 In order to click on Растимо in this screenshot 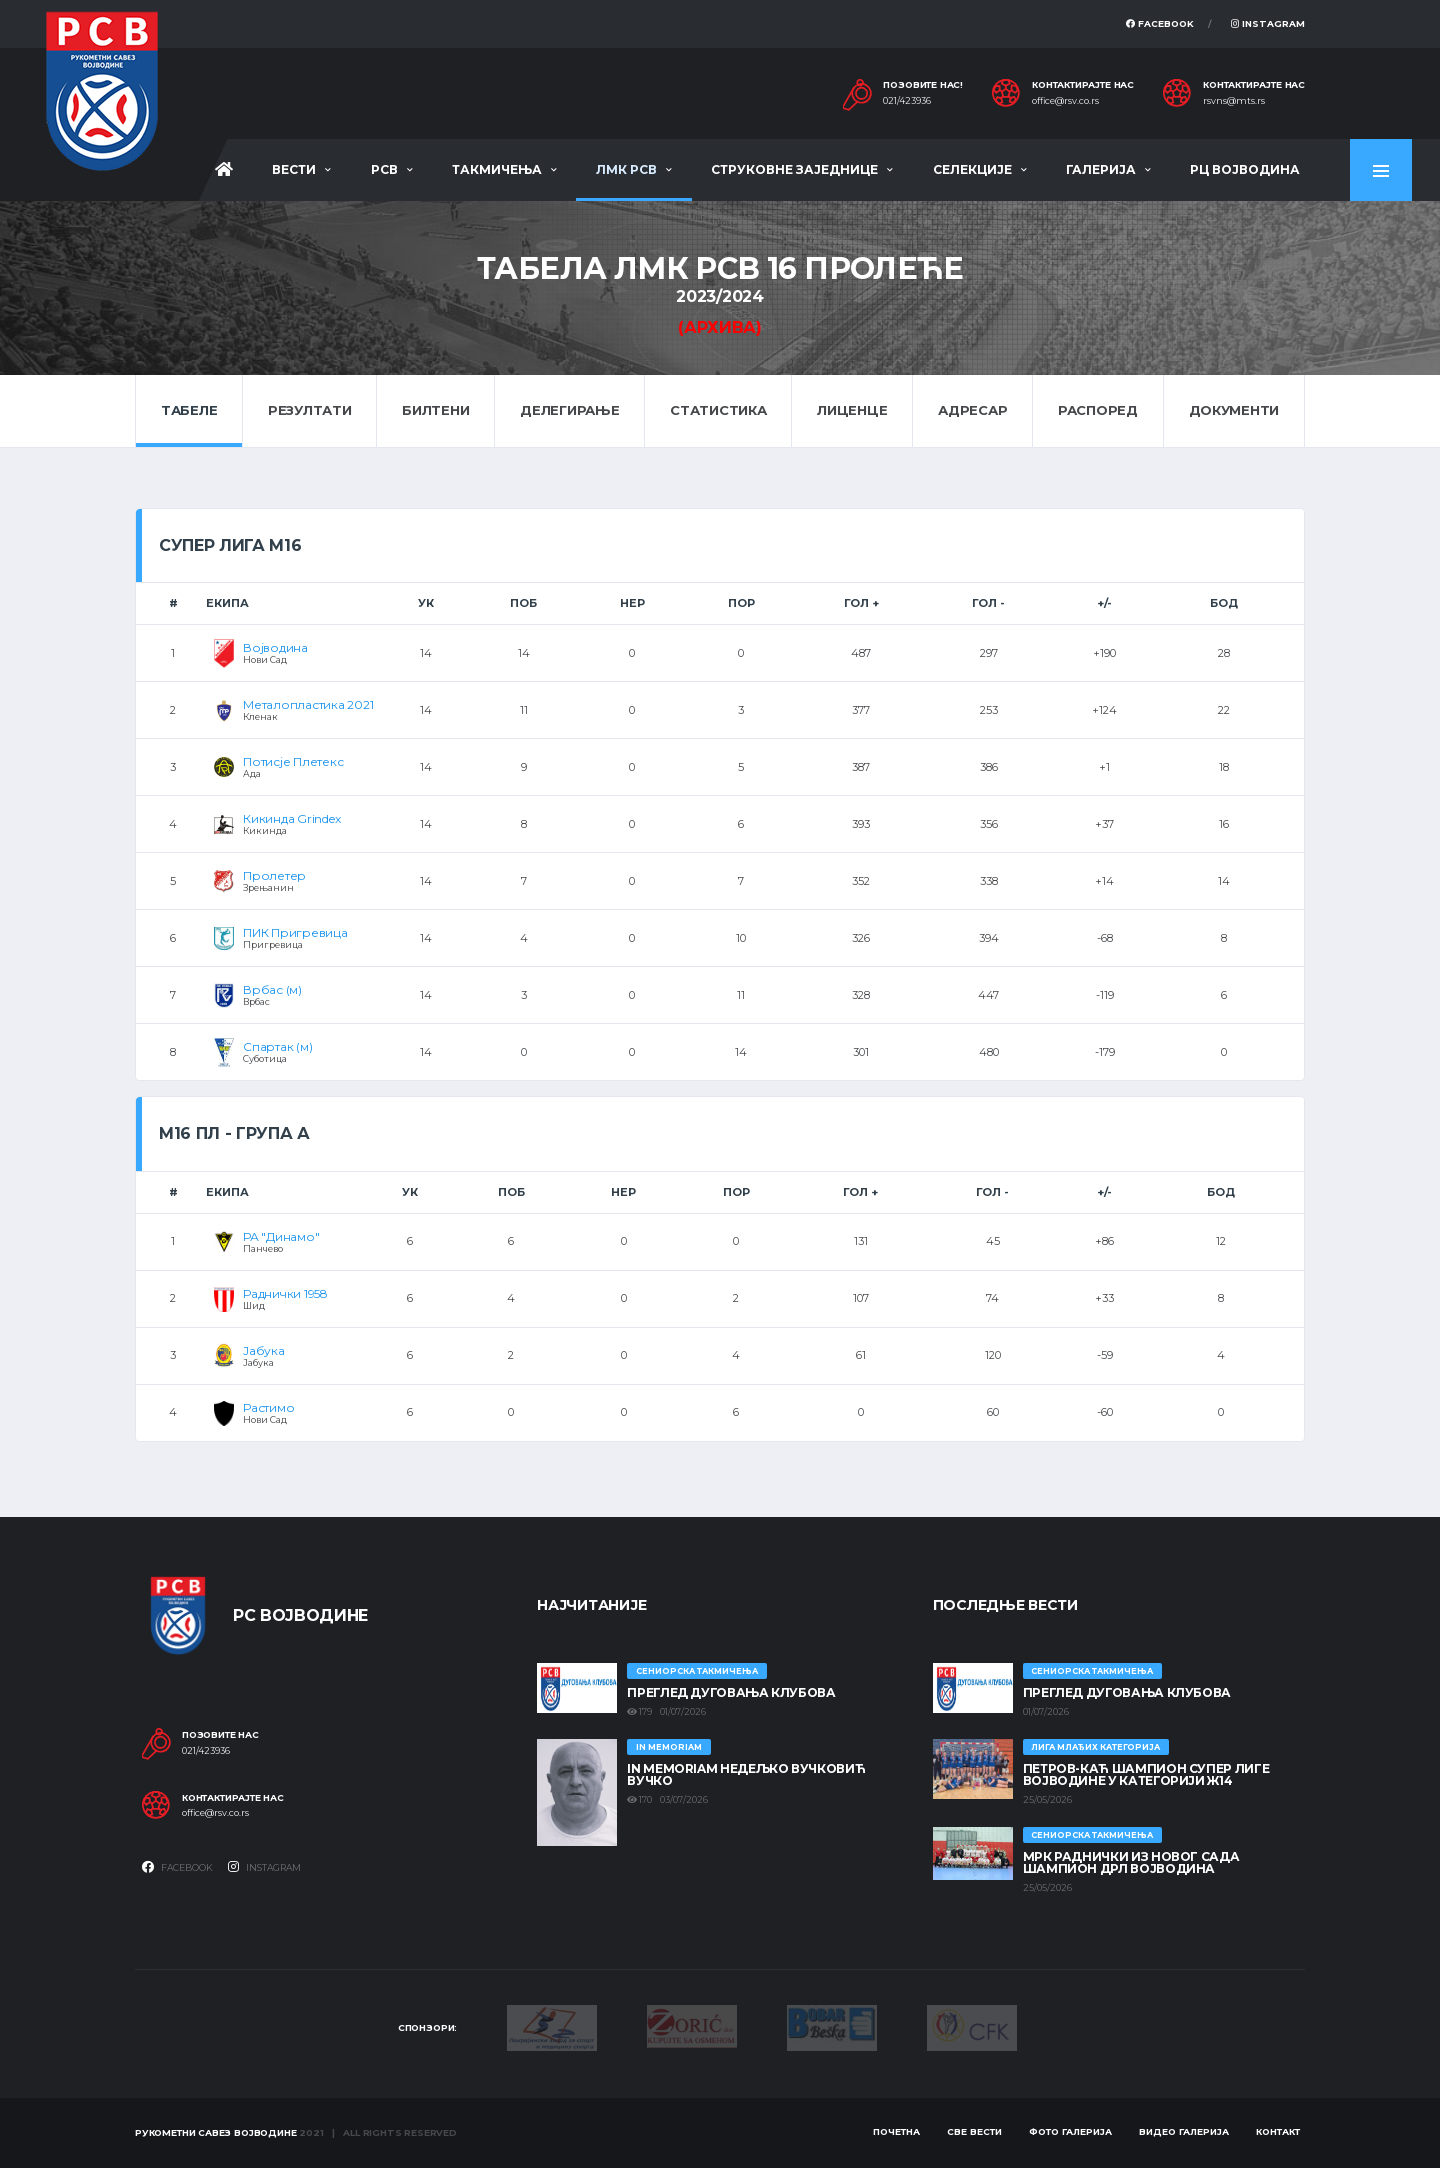, I will do `click(268, 1407)`.